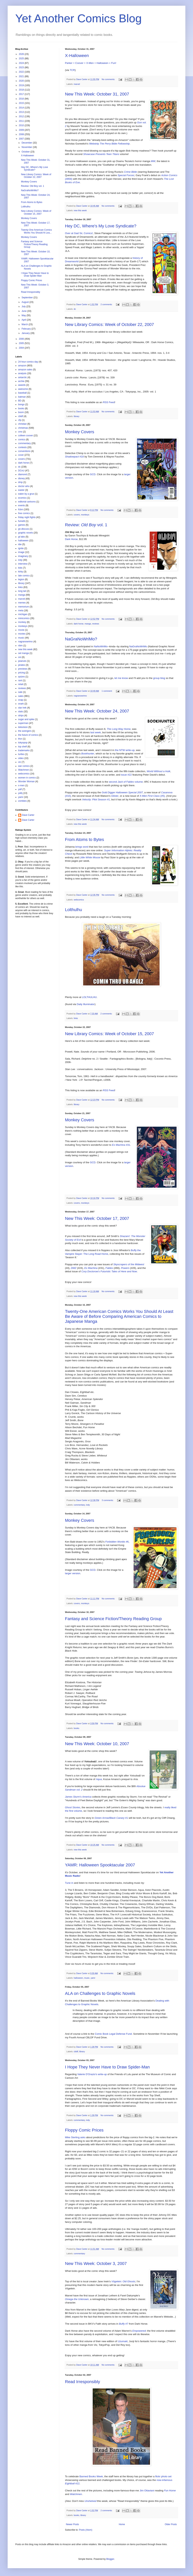 The width and height of the screenshot is (193, 2576). Describe the element at coordinates (22, 447) in the screenshot. I see `contests` at that location.